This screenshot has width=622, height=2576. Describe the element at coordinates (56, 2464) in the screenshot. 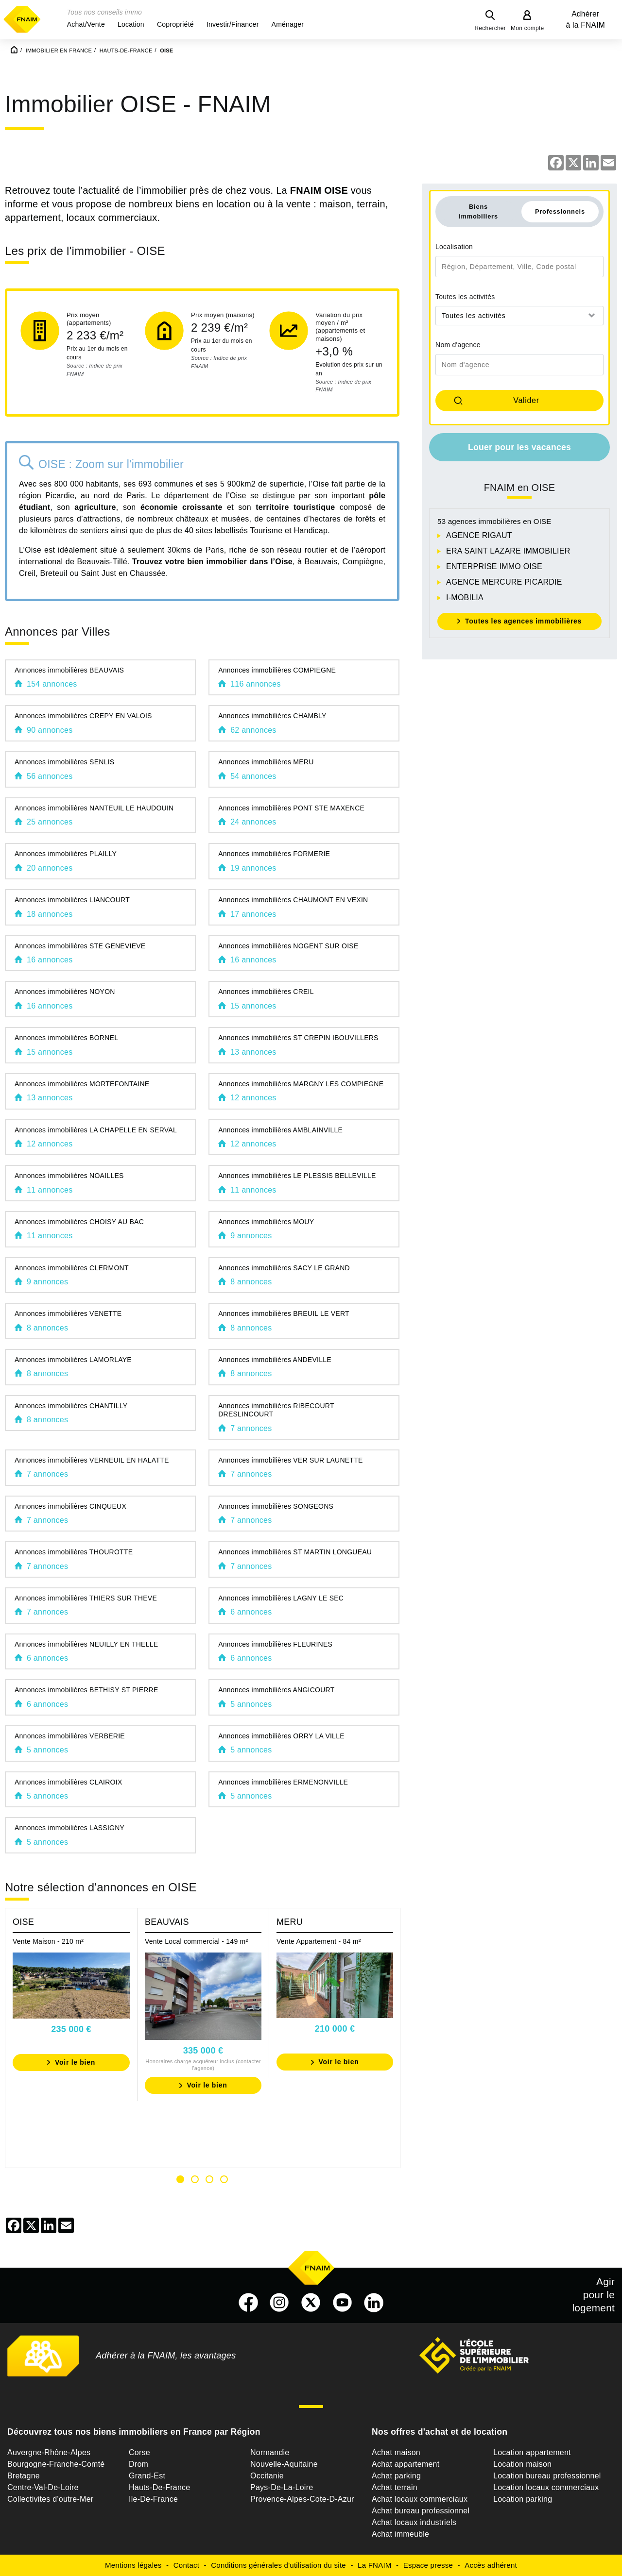

I see `Bourgogne-Franche-Comté` at that location.